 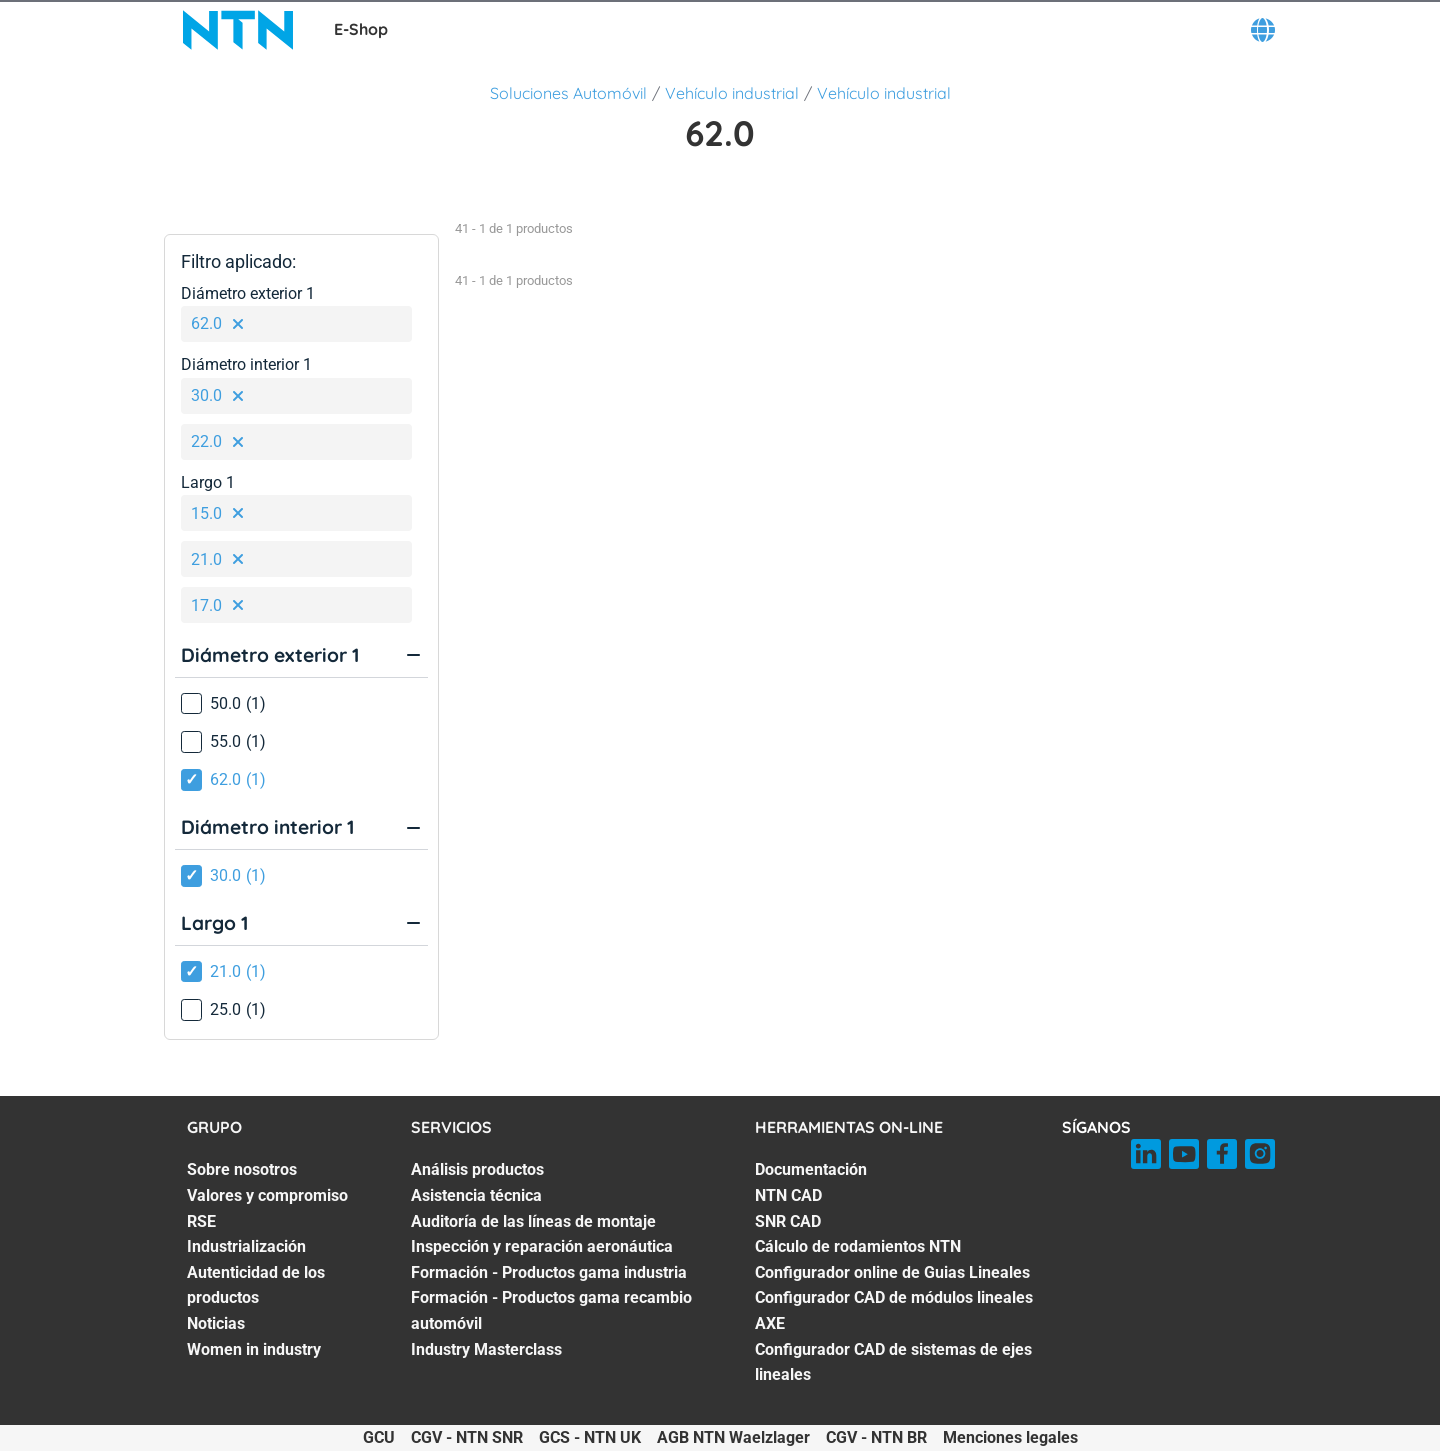 I want to click on Sobre nosotros [Sobre nosotros. 1 of 7], so click(x=242, y=1169).